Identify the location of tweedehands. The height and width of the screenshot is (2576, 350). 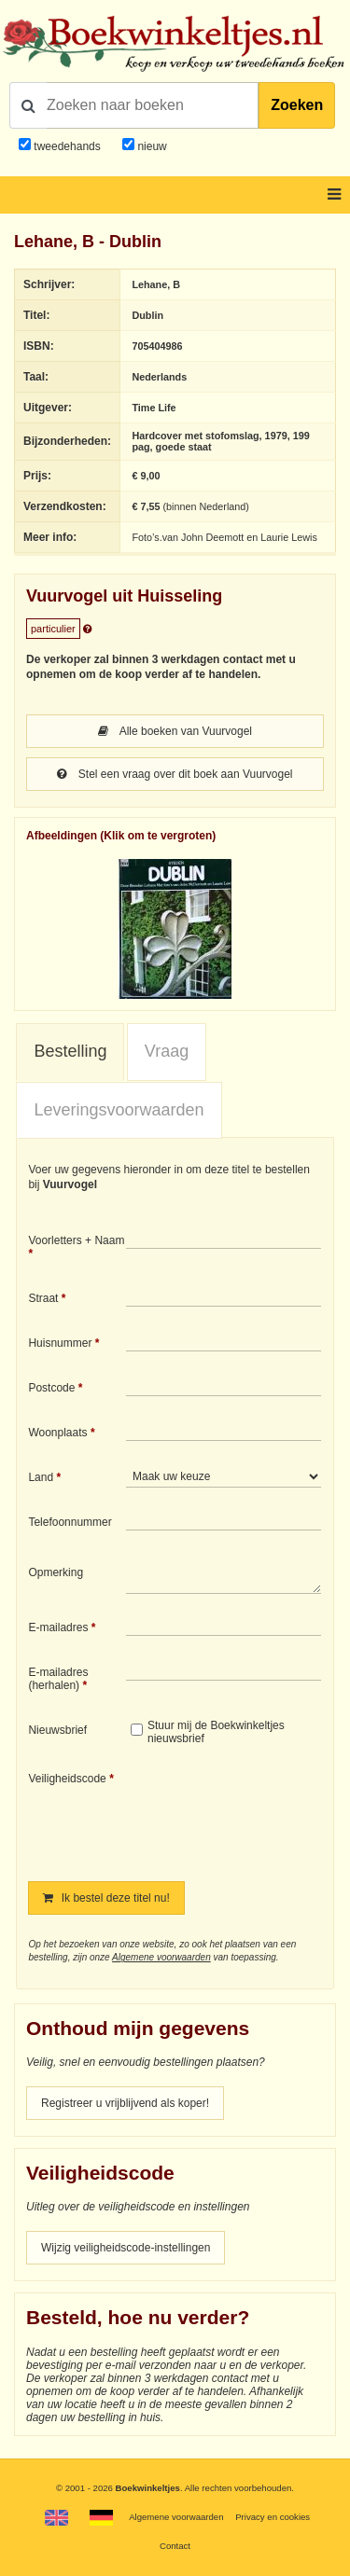
(67, 146).